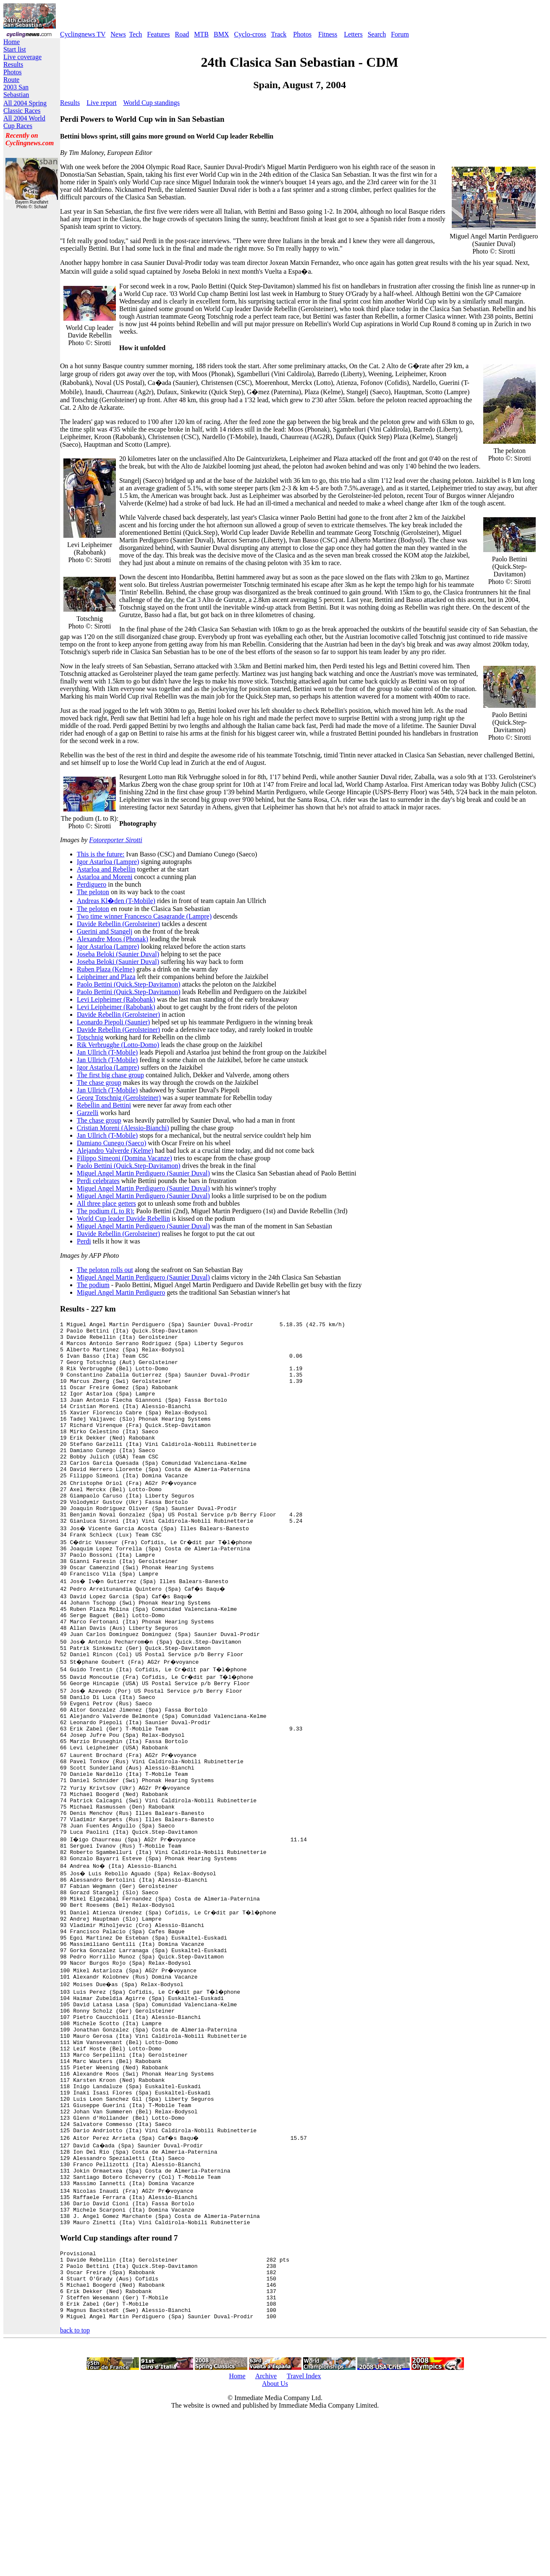 The image size is (550, 2576). I want to click on Travel Index, so click(304, 2535).